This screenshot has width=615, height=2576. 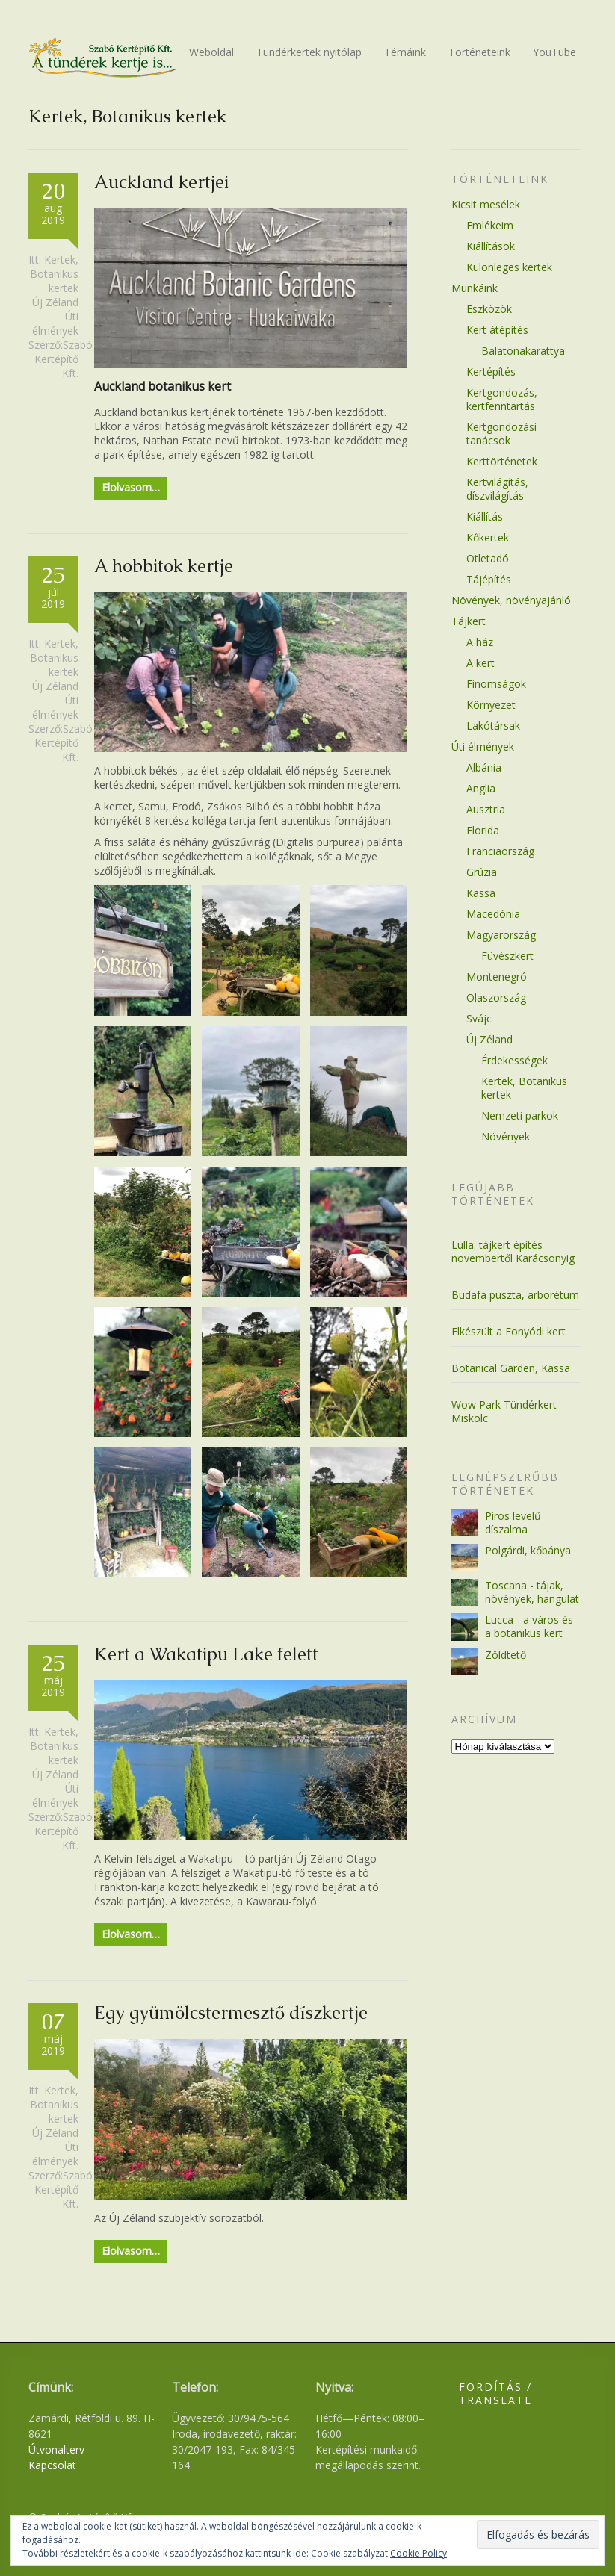 I want to click on Tájépítés, so click(x=488, y=579).